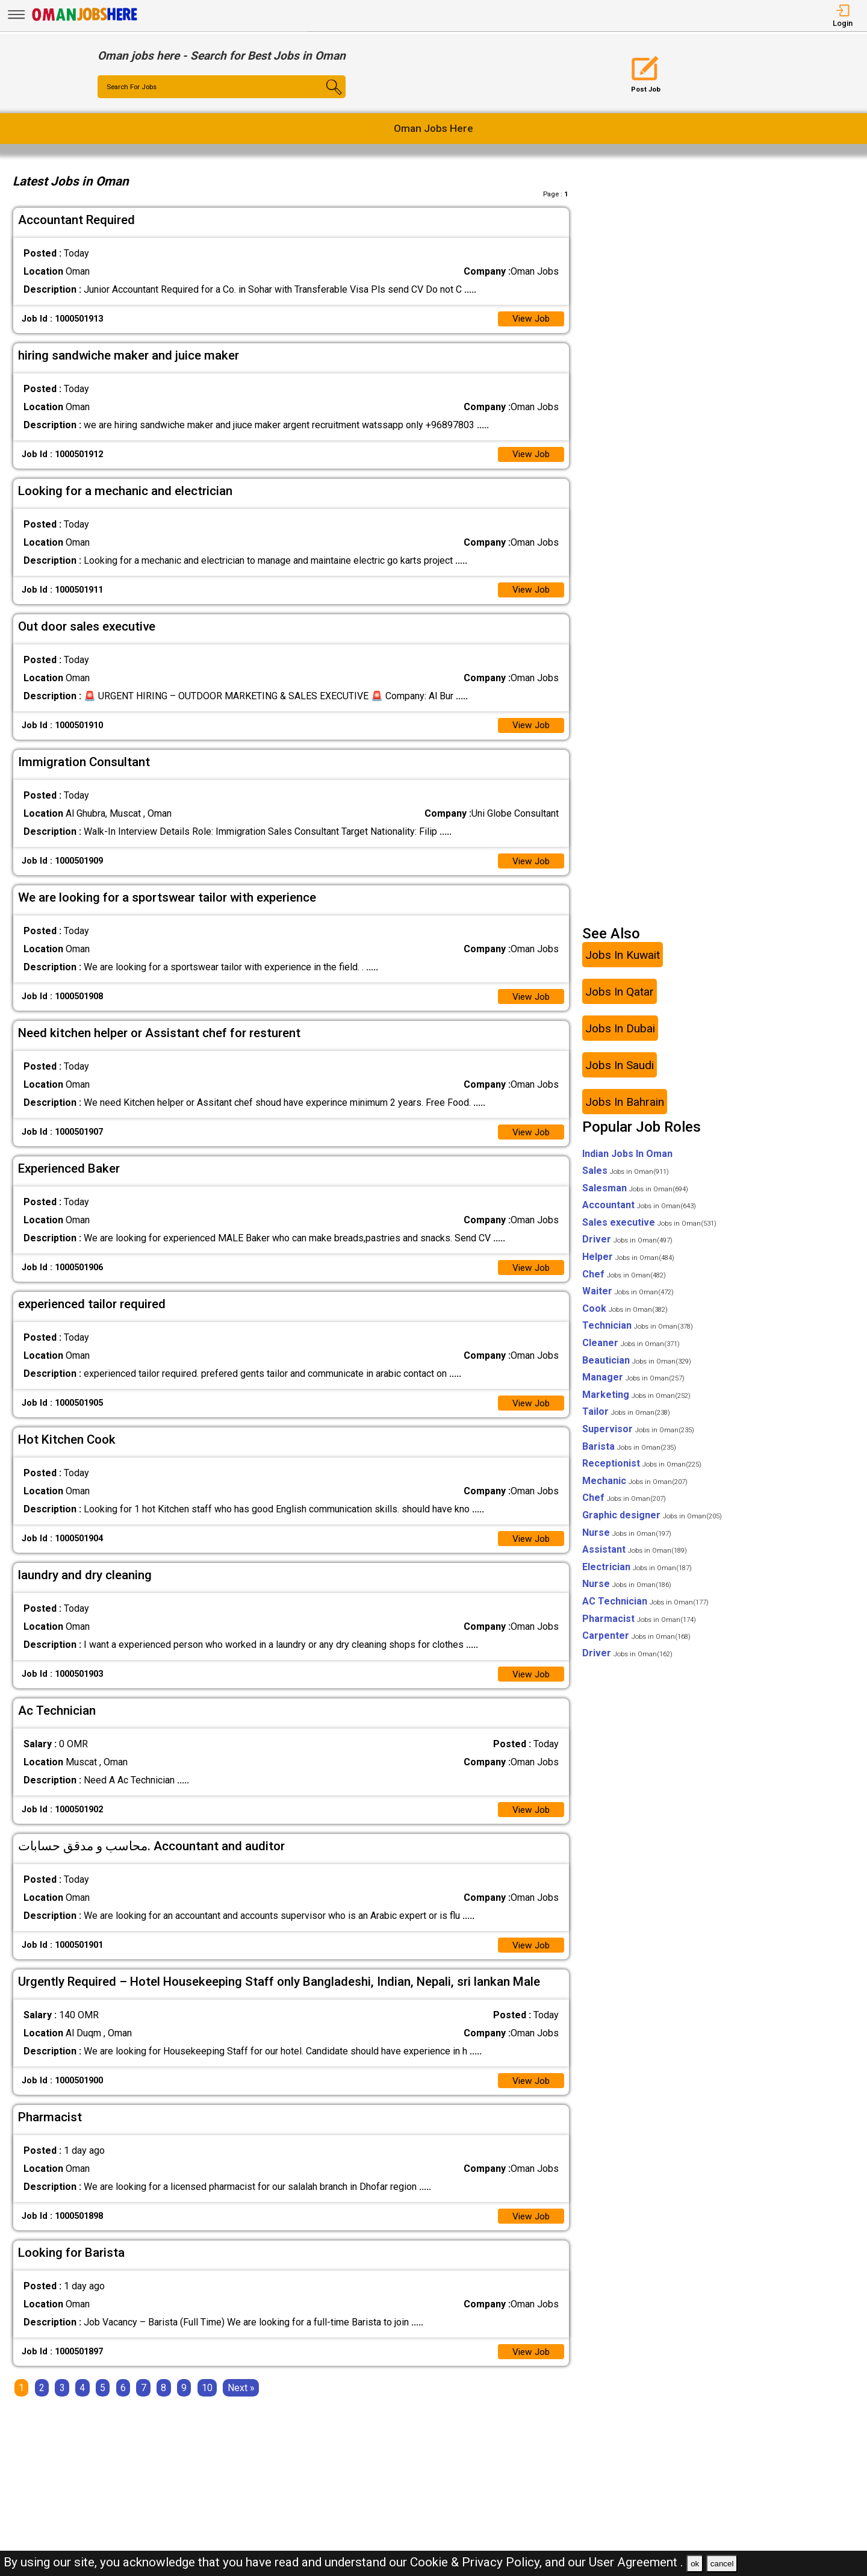 Image resolution: width=867 pixels, height=2576 pixels. I want to click on AC Technician, so click(645, 1609).